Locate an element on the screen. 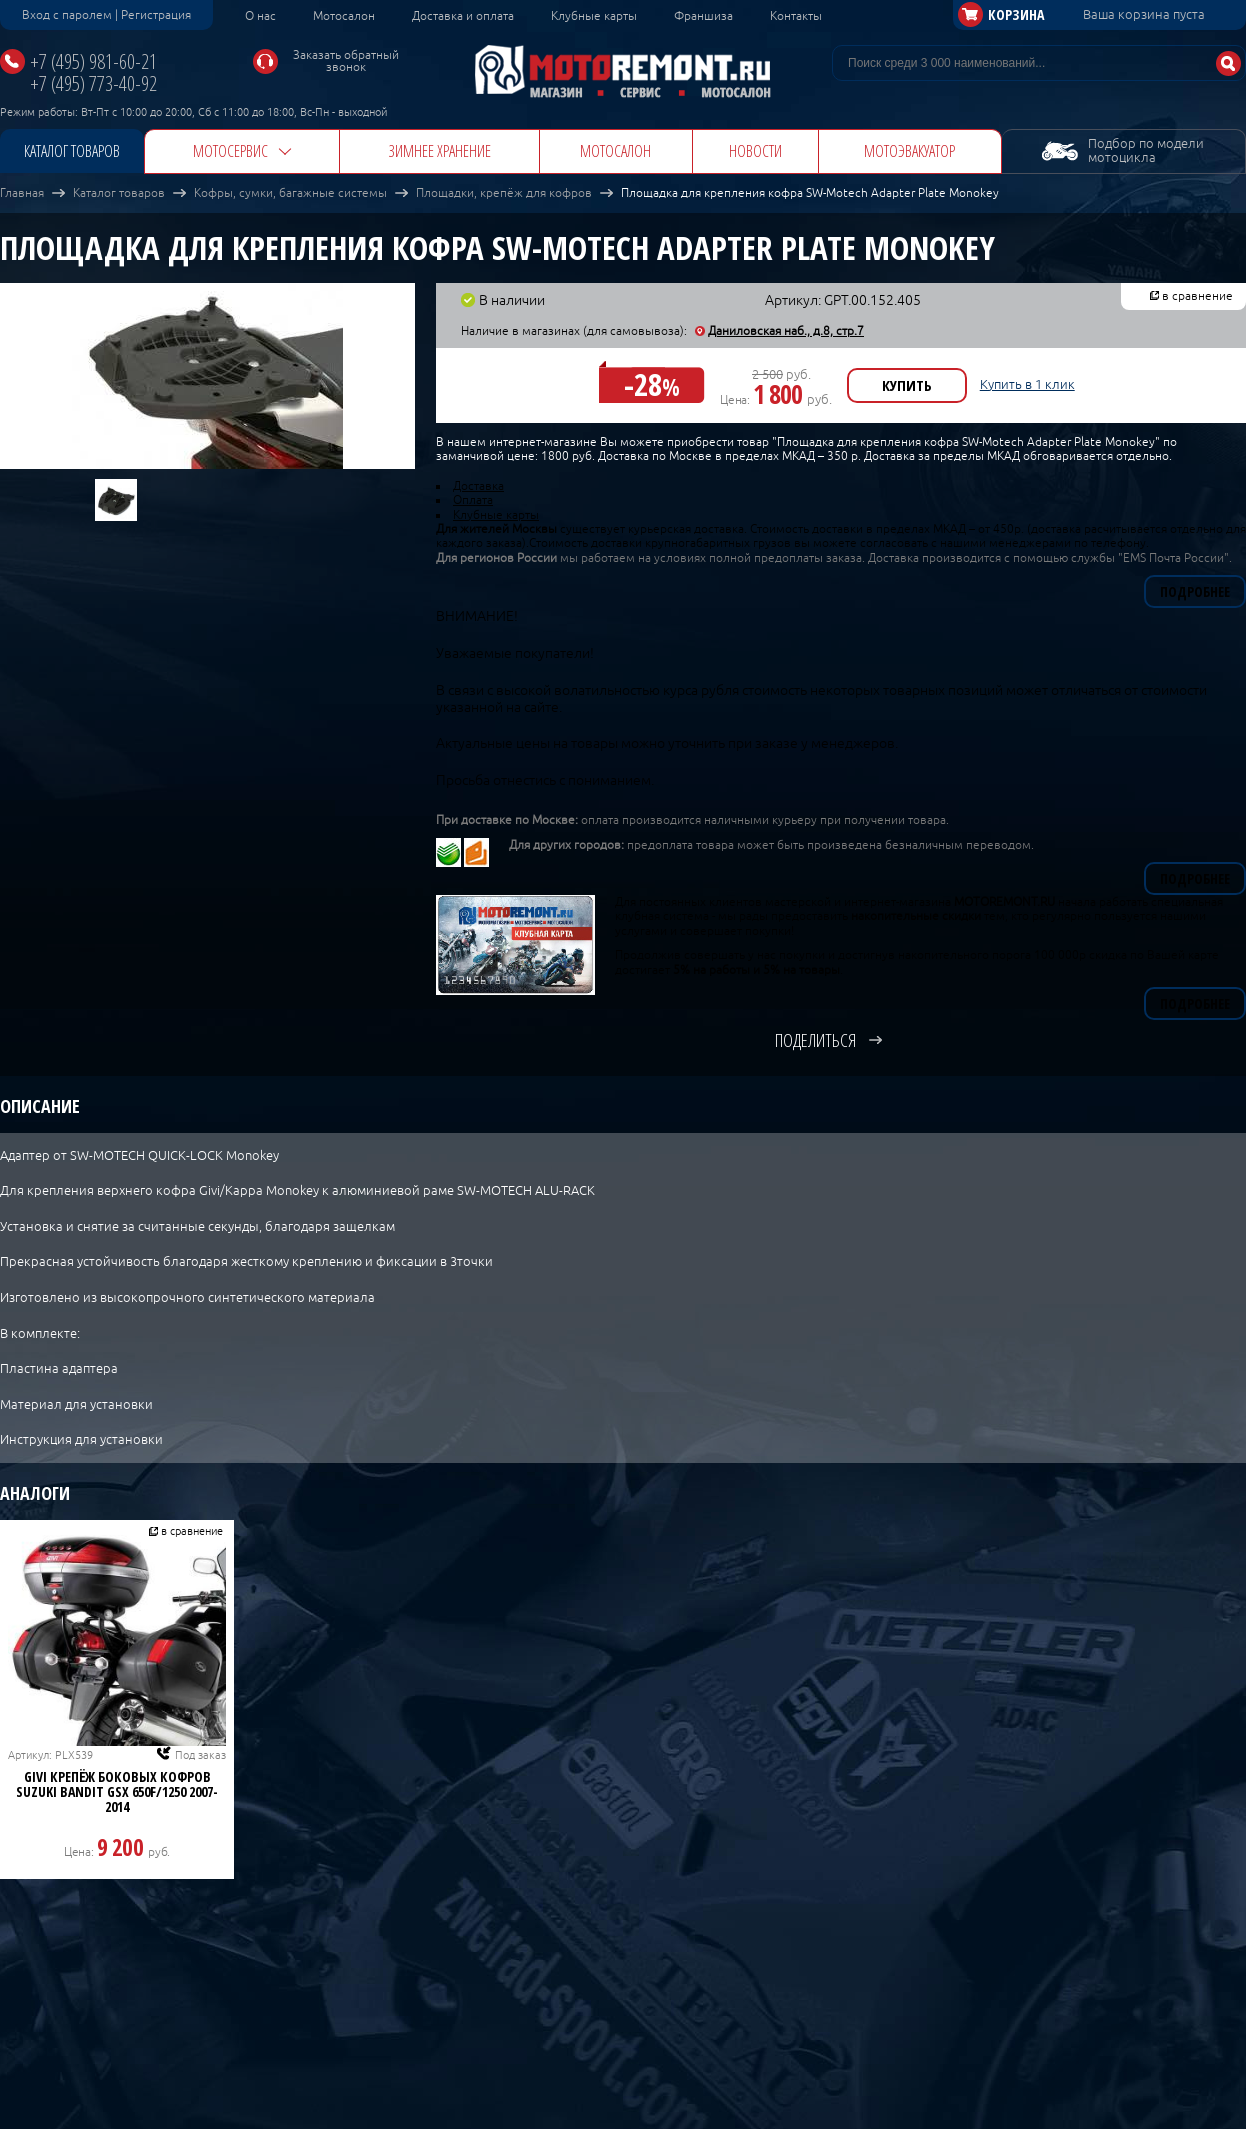 The image size is (1246, 2129). Доставка is located at coordinates (478, 486).